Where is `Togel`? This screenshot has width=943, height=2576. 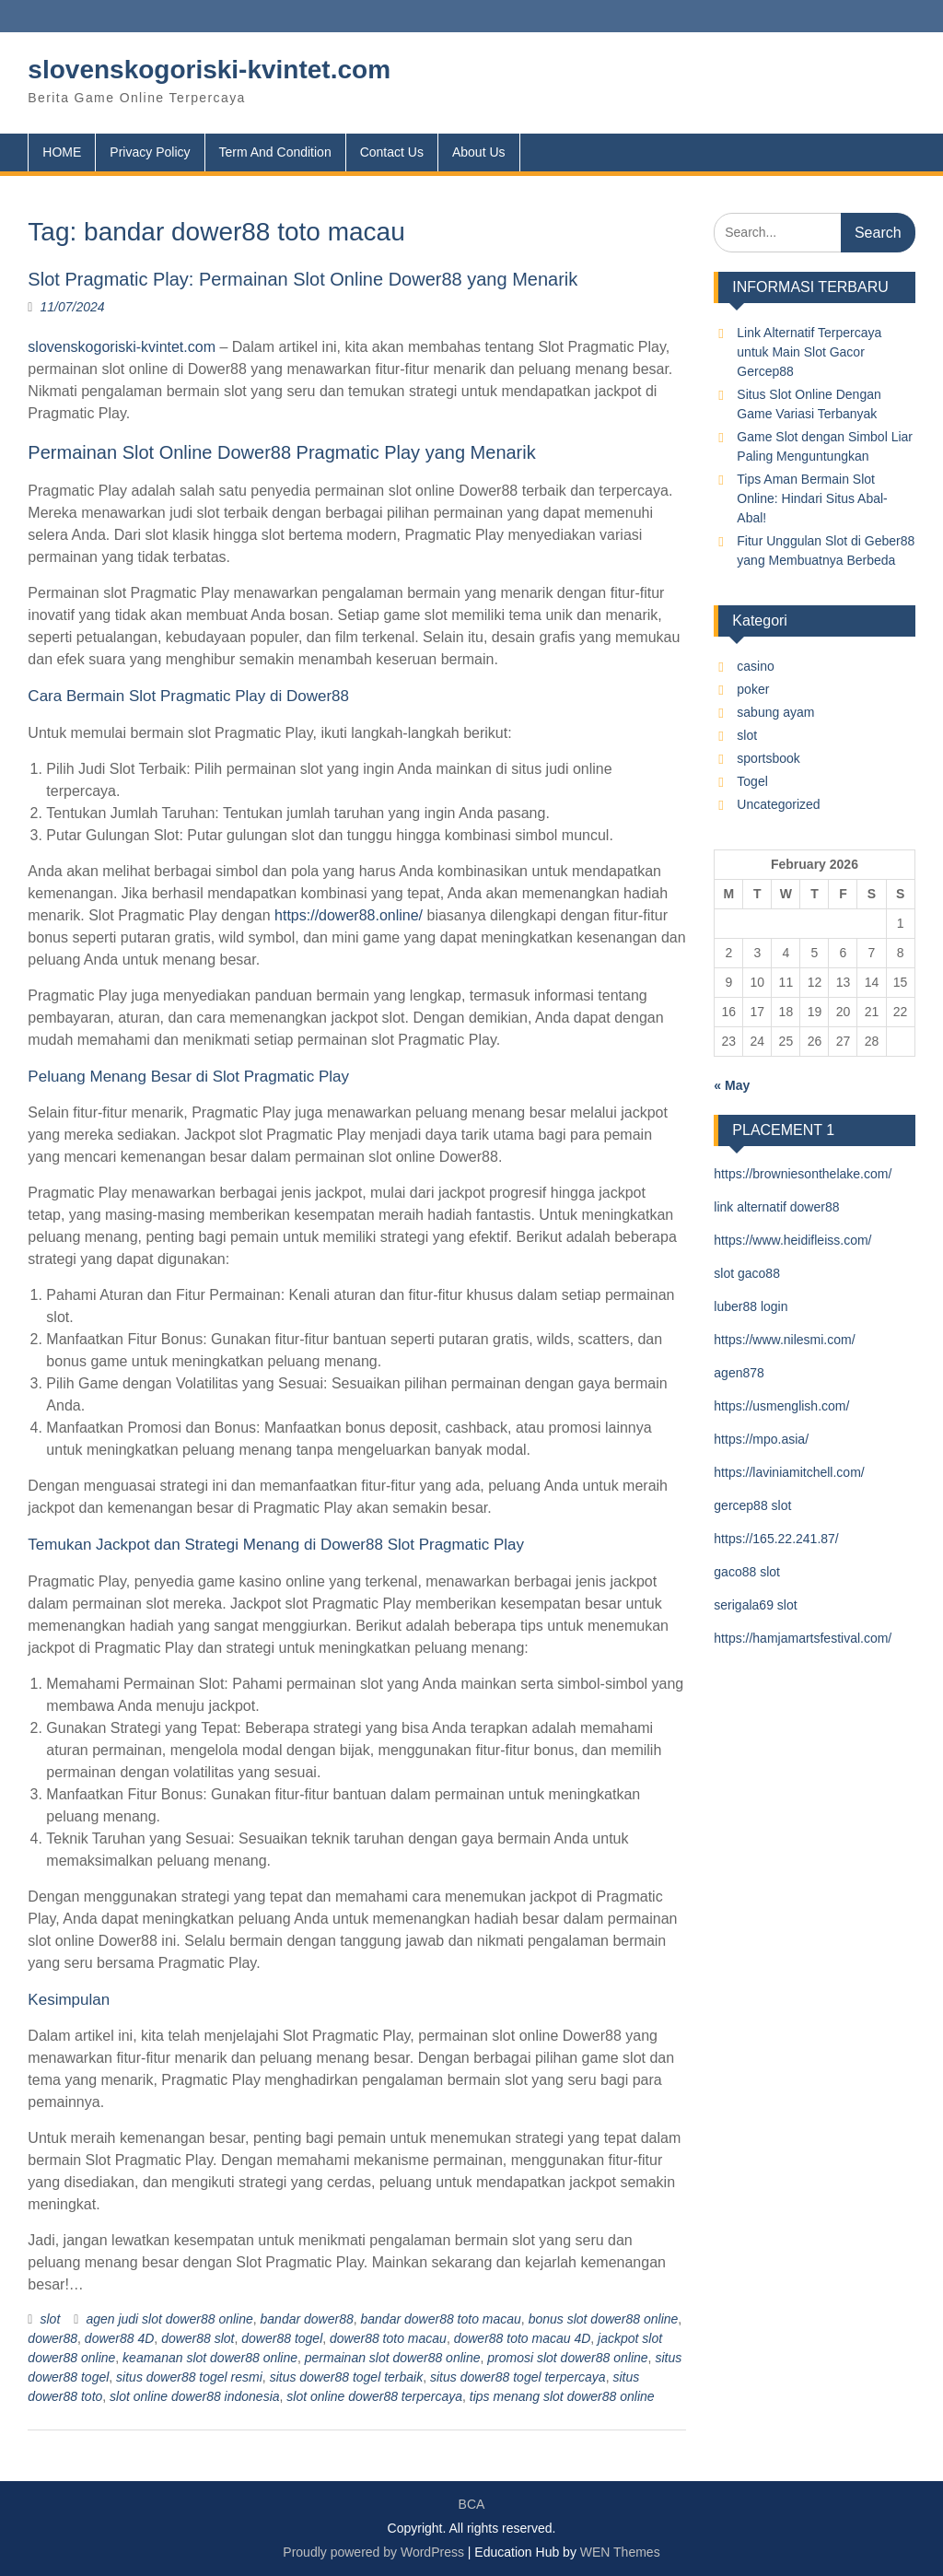
Togel is located at coordinates (752, 781).